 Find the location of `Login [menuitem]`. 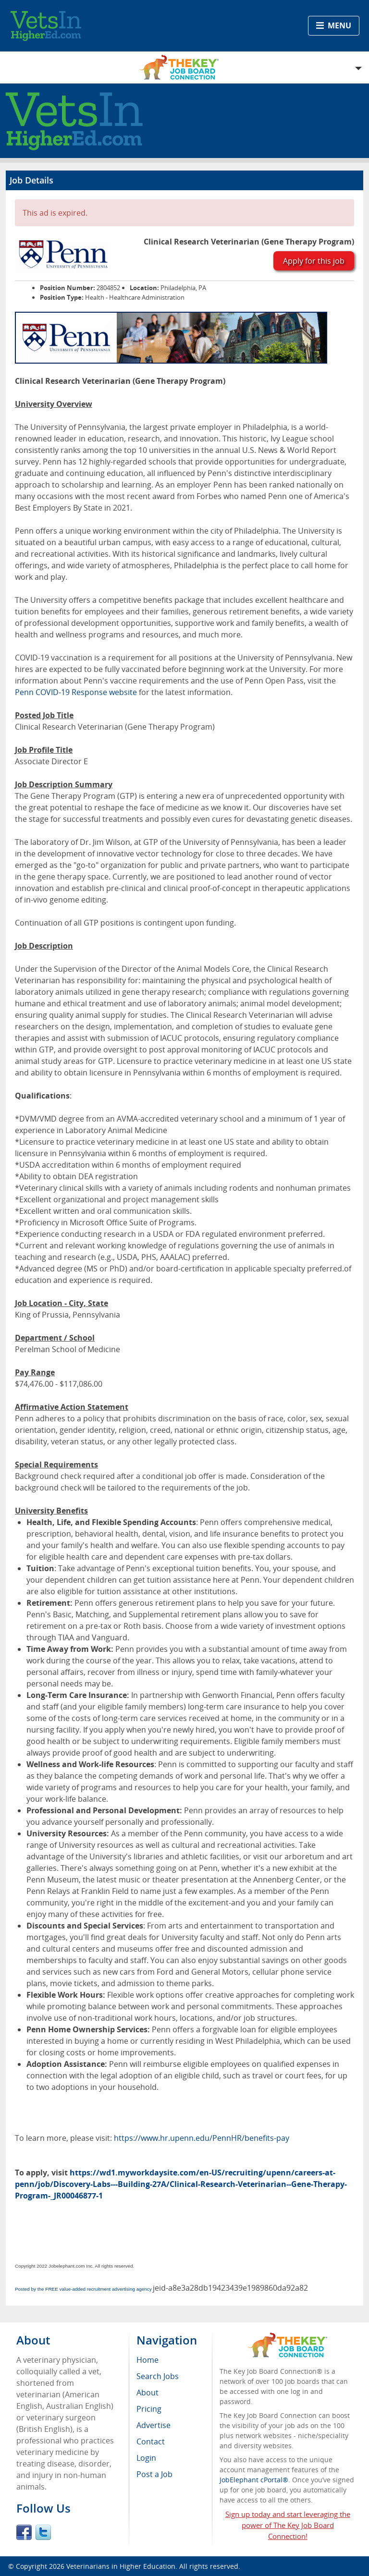

Login [menuitem] is located at coordinates (146, 2458).